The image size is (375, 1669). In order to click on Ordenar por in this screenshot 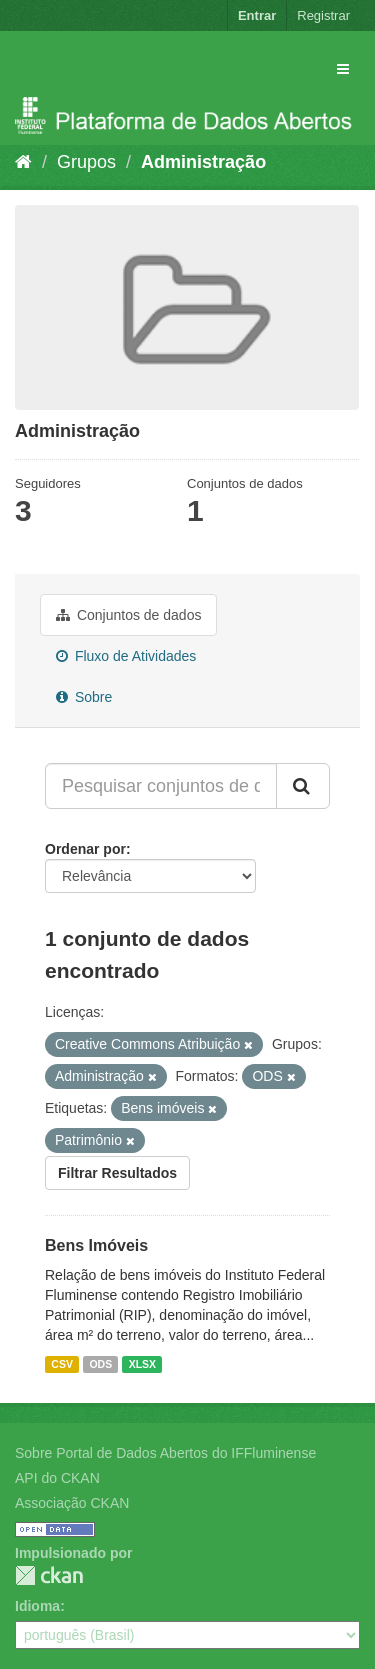, I will do `click(85, 849)`.